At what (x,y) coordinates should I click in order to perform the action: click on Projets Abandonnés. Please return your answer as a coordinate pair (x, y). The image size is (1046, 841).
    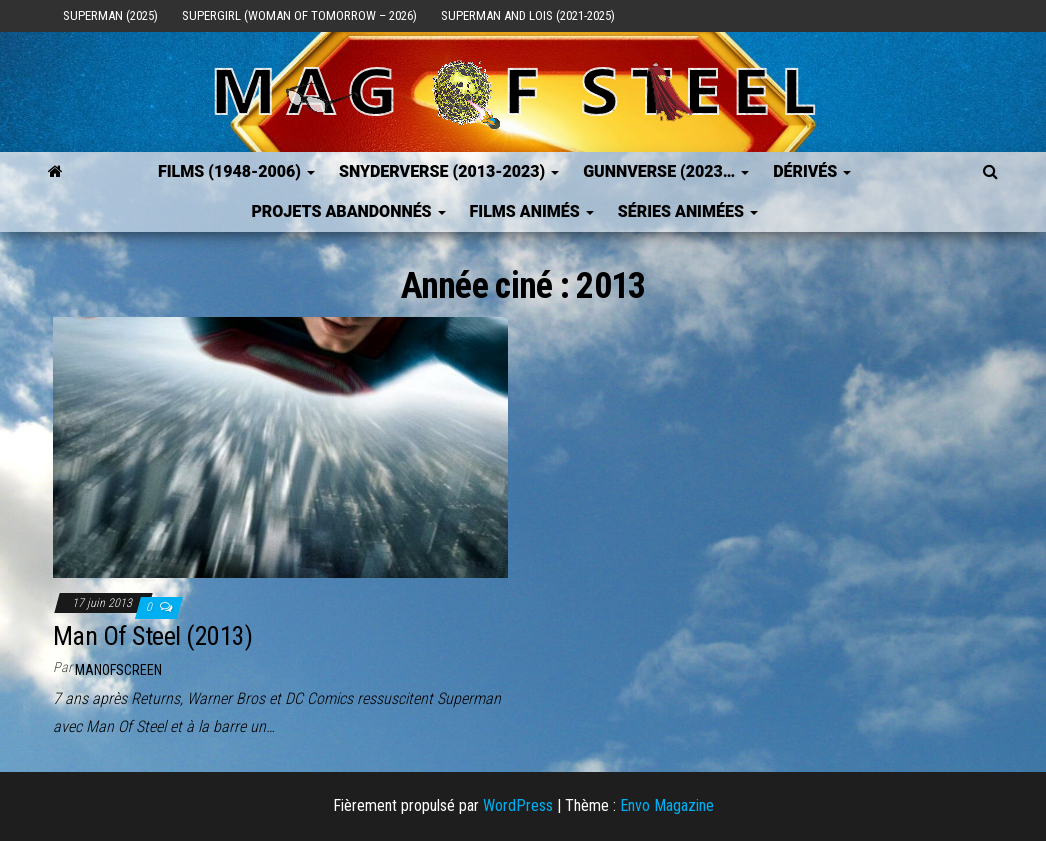
    Looking at the image, I should click on (348, 211).